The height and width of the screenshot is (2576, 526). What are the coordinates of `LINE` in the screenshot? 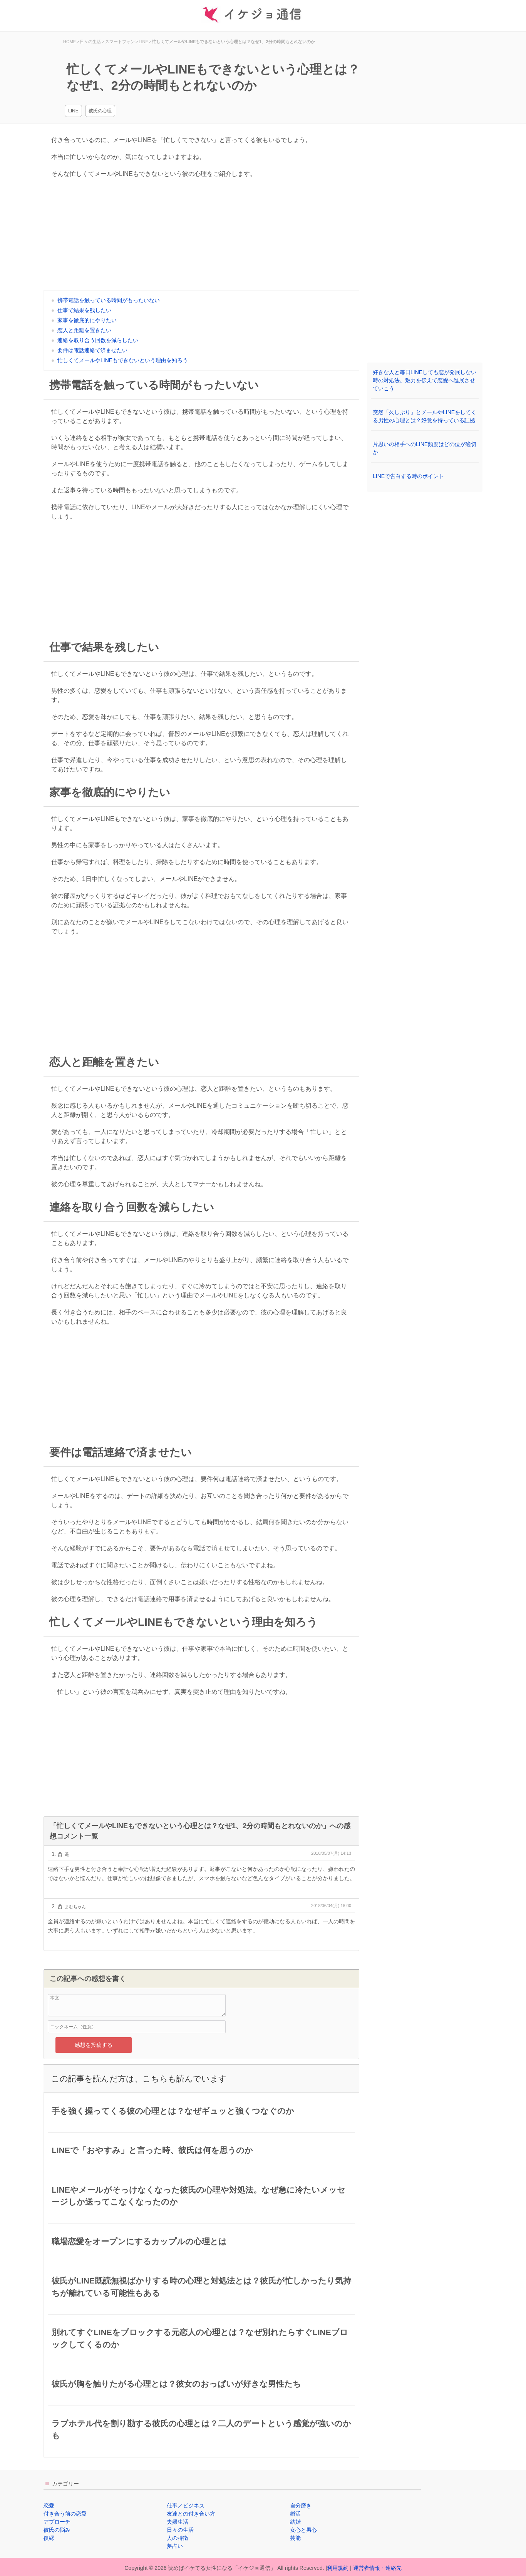 It's located at (73, 111).